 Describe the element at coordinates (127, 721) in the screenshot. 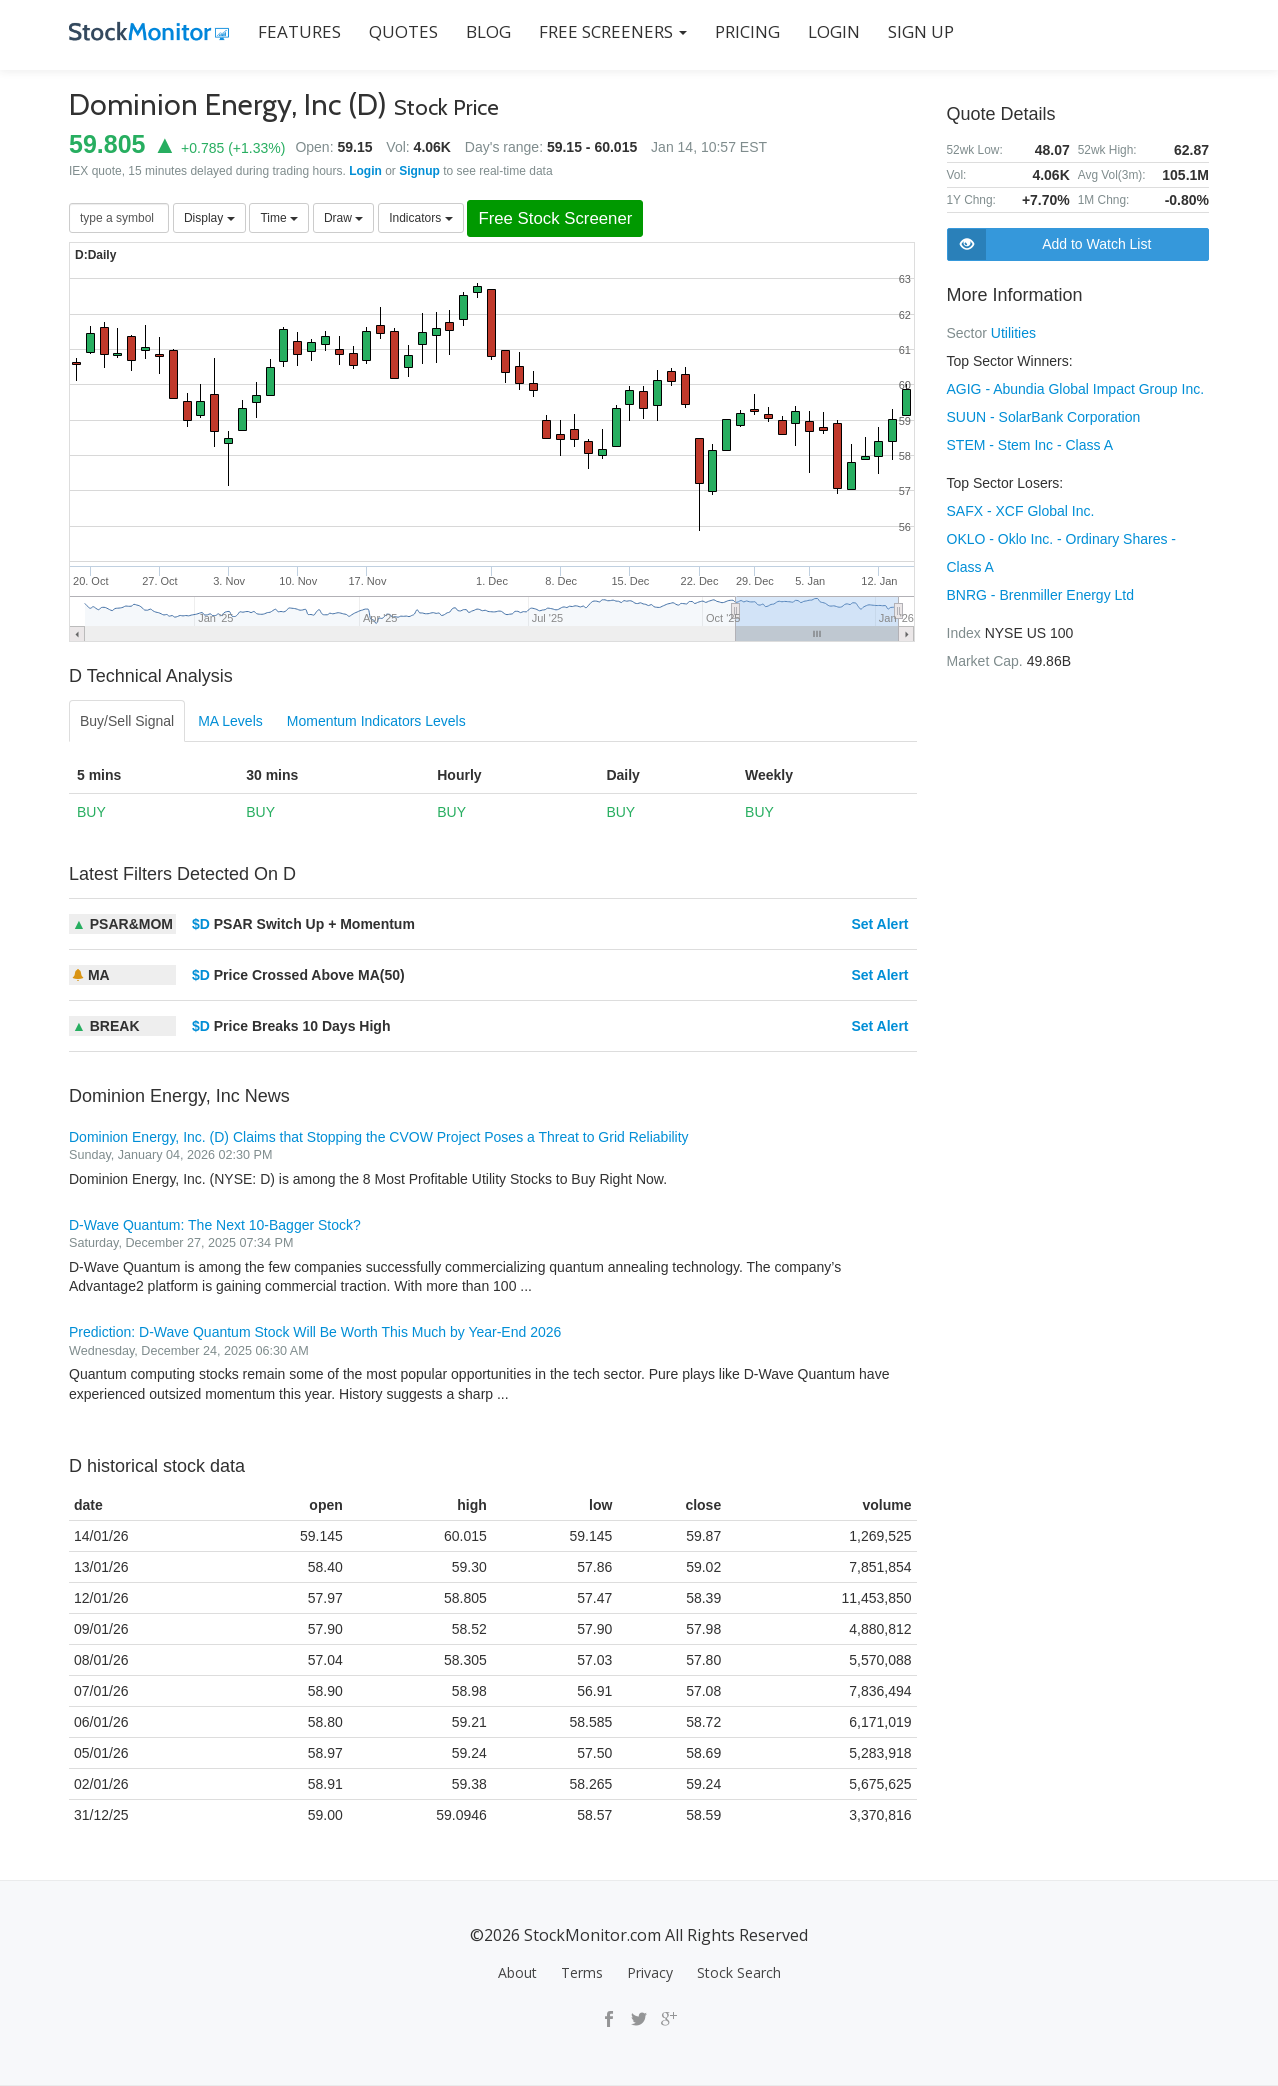

I see `Buy/Sell Signal [tab]` at that location.